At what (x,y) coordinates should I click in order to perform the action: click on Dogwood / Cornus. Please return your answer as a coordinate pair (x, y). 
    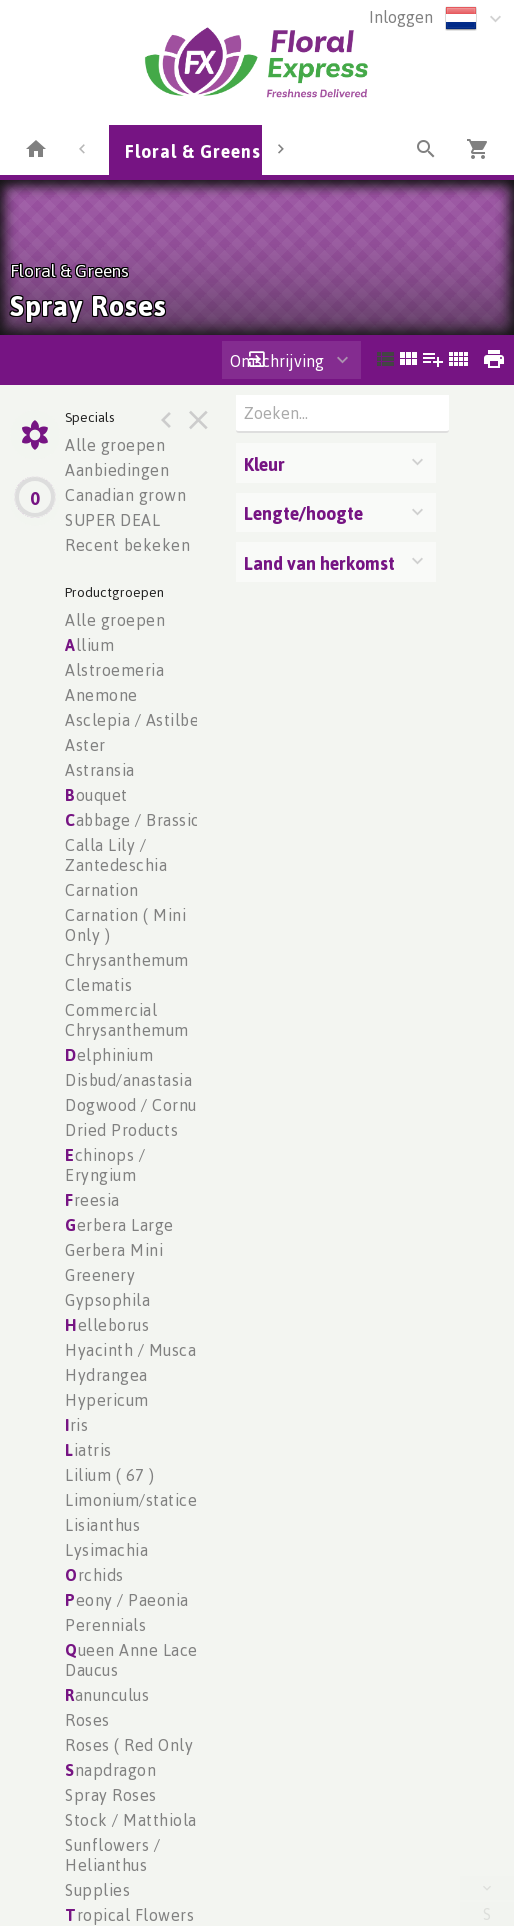
    Looking at the image, I should click on (134, 1105).